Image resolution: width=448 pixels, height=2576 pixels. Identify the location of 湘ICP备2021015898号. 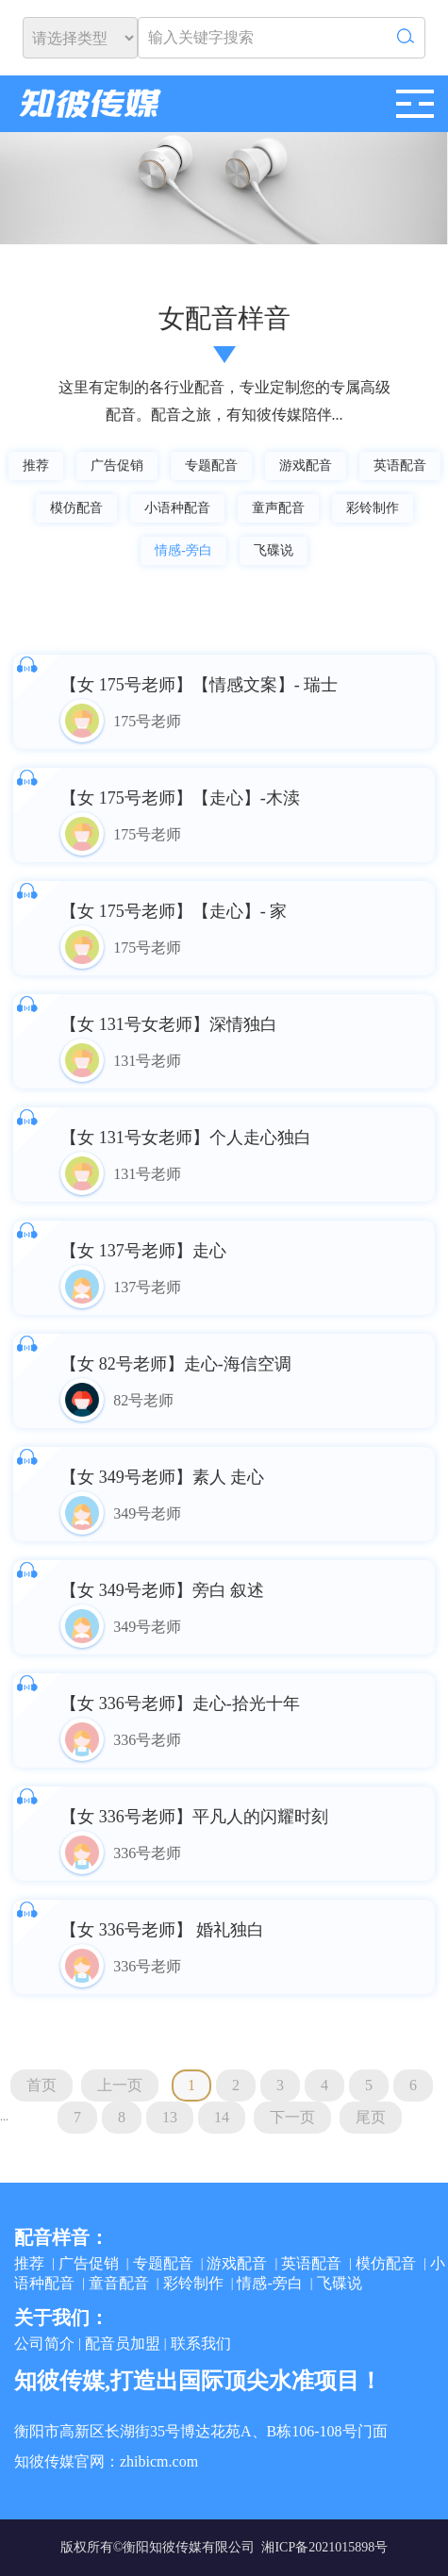
(324, 2547).